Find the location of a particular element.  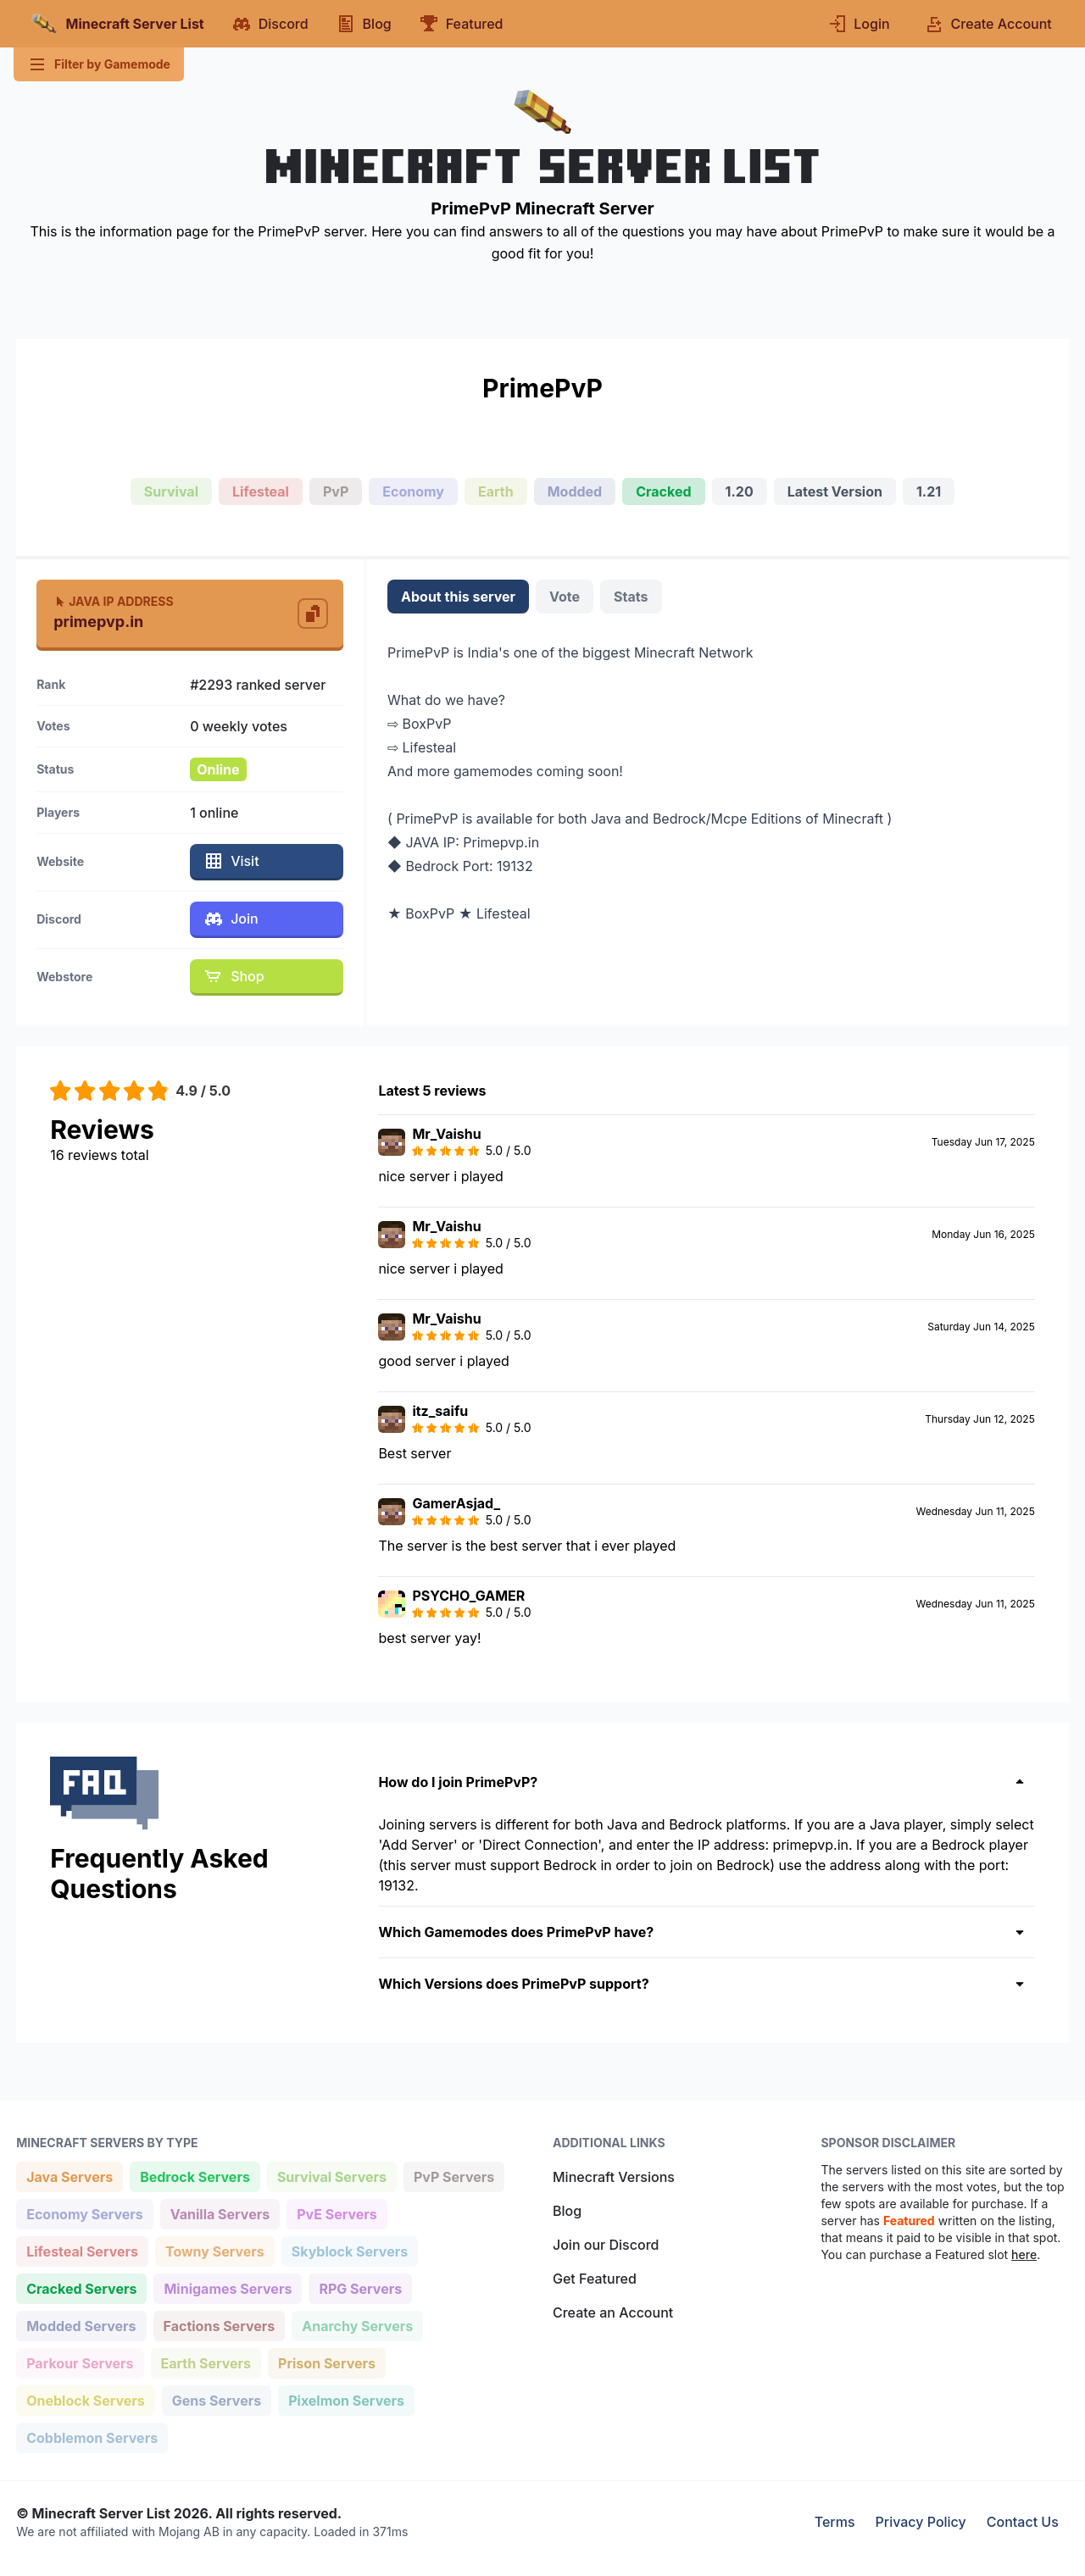

Minigames Servers is located at coordinates (227, 2287).